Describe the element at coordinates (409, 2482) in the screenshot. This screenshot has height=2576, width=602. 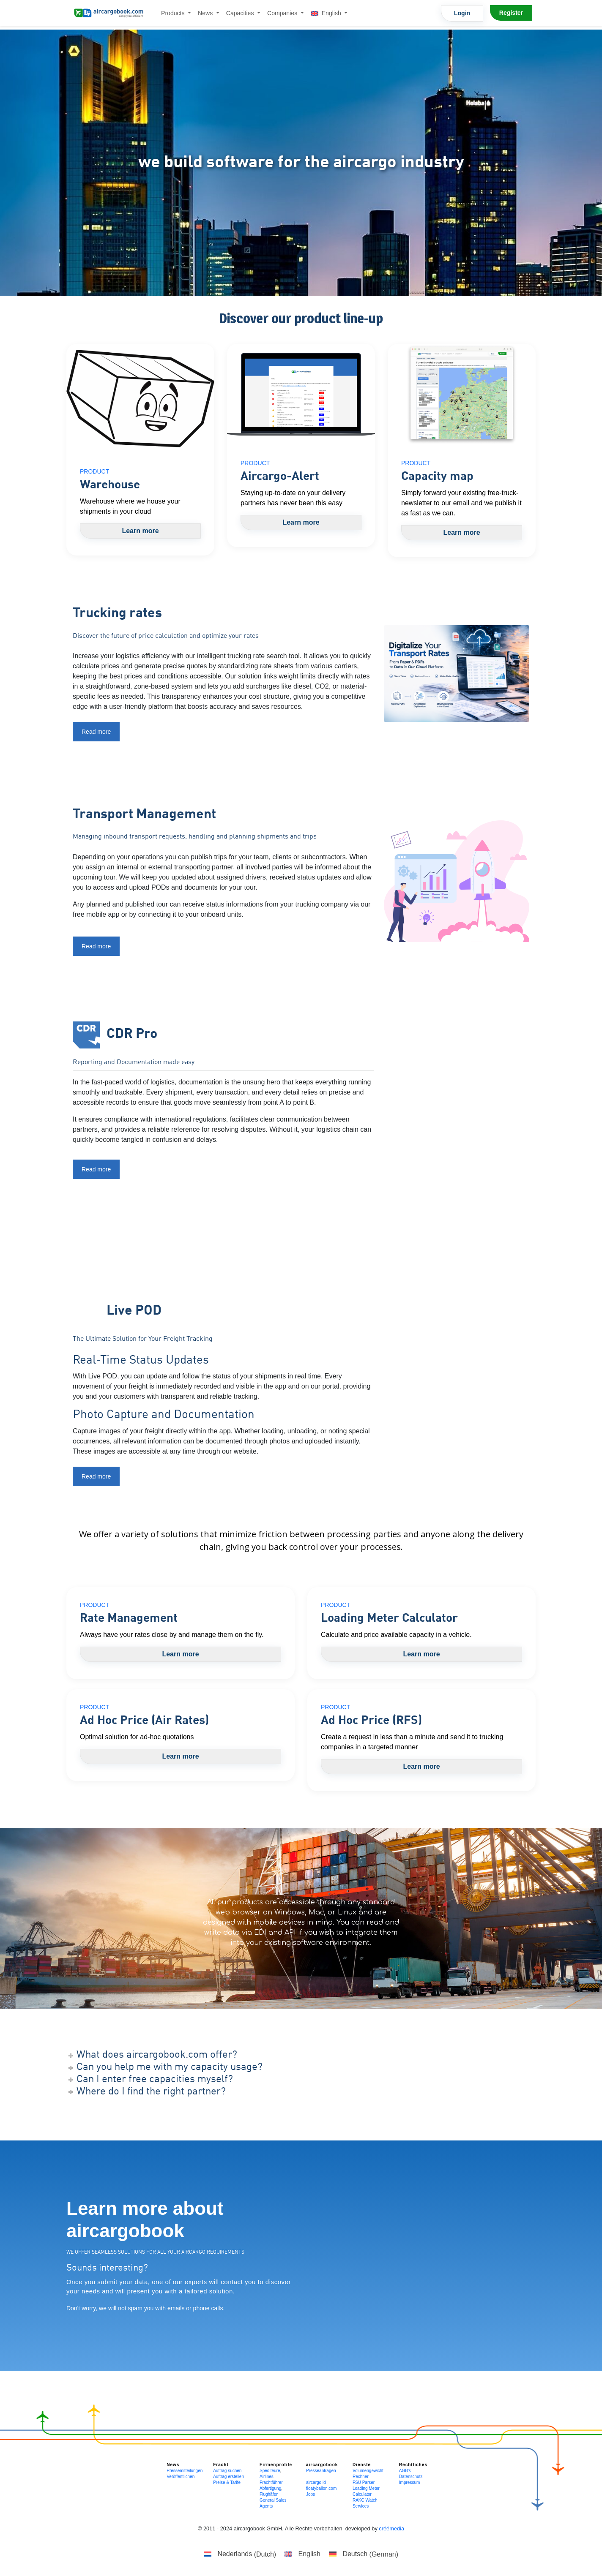
I see `Impressum` at that location.